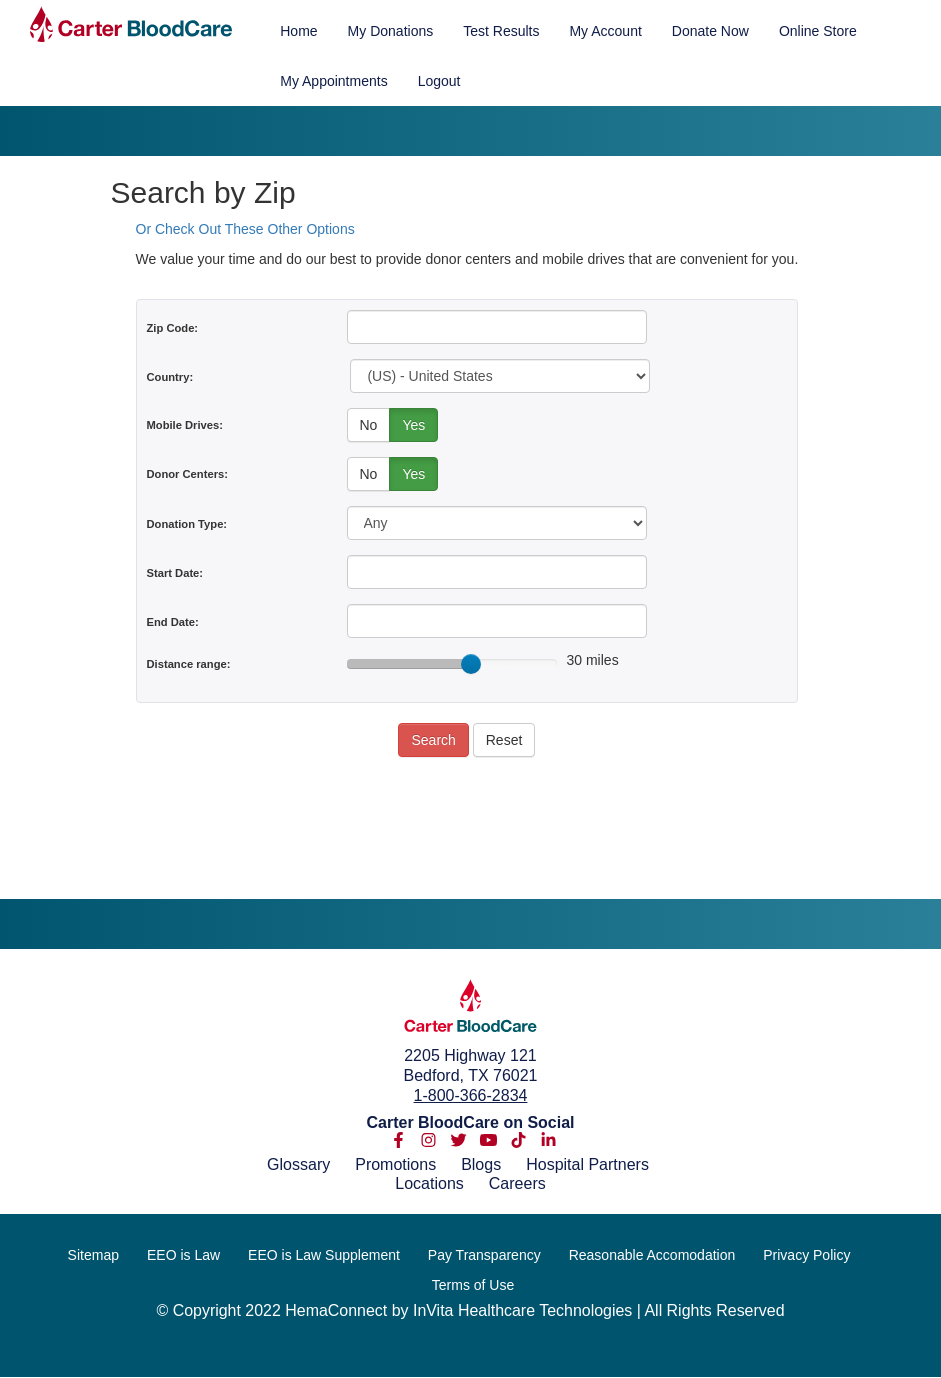 This screenshot has width=941, height=1378. I want to click on Careers, so click(517, 1183).